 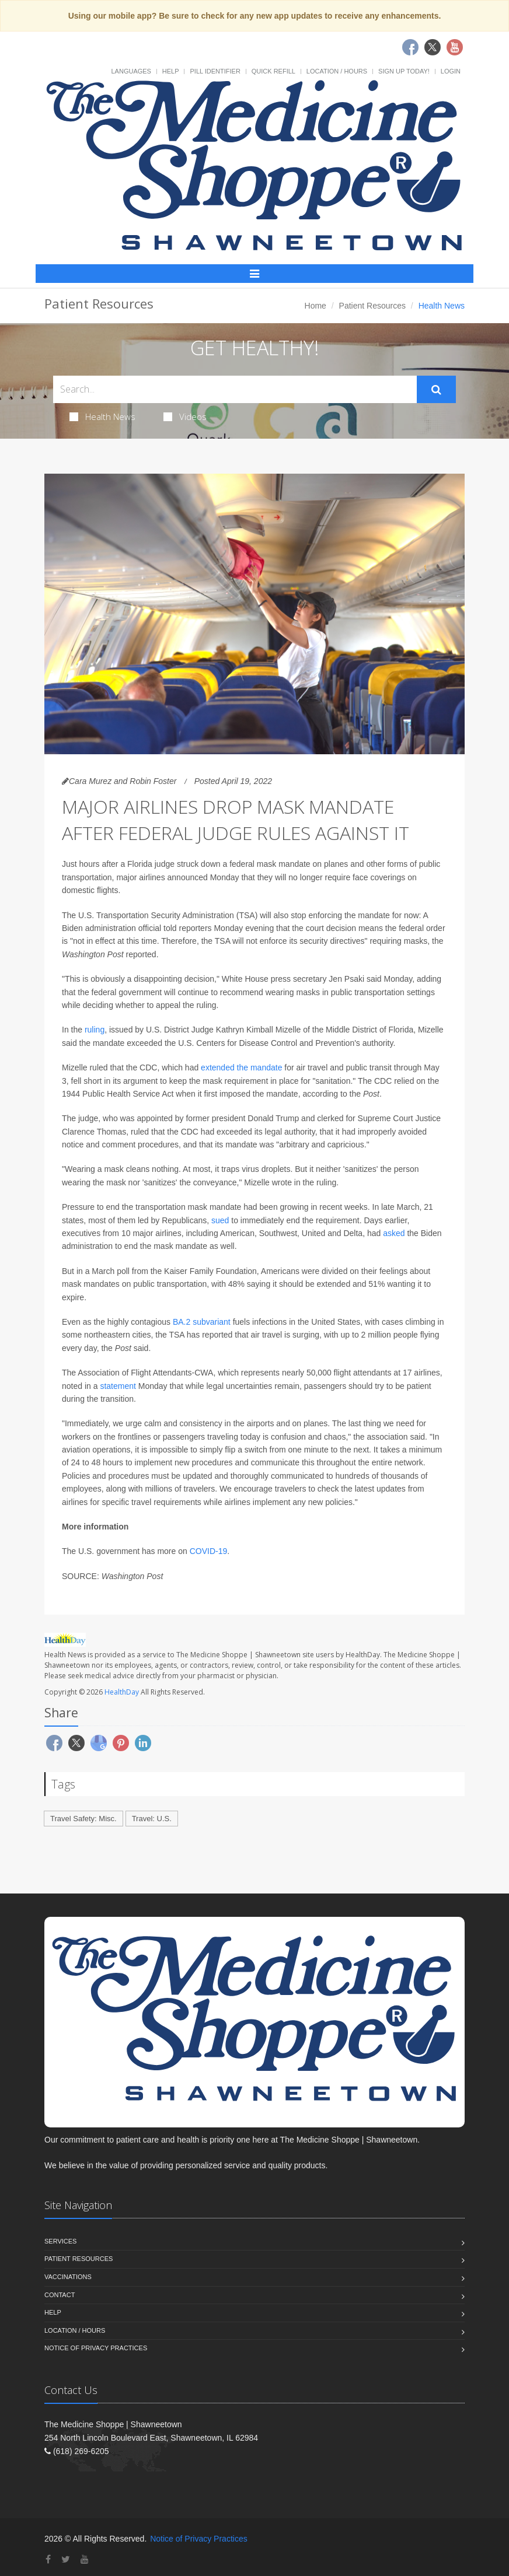 I want to click on Pill Identifier, so click(x=215, y=71).